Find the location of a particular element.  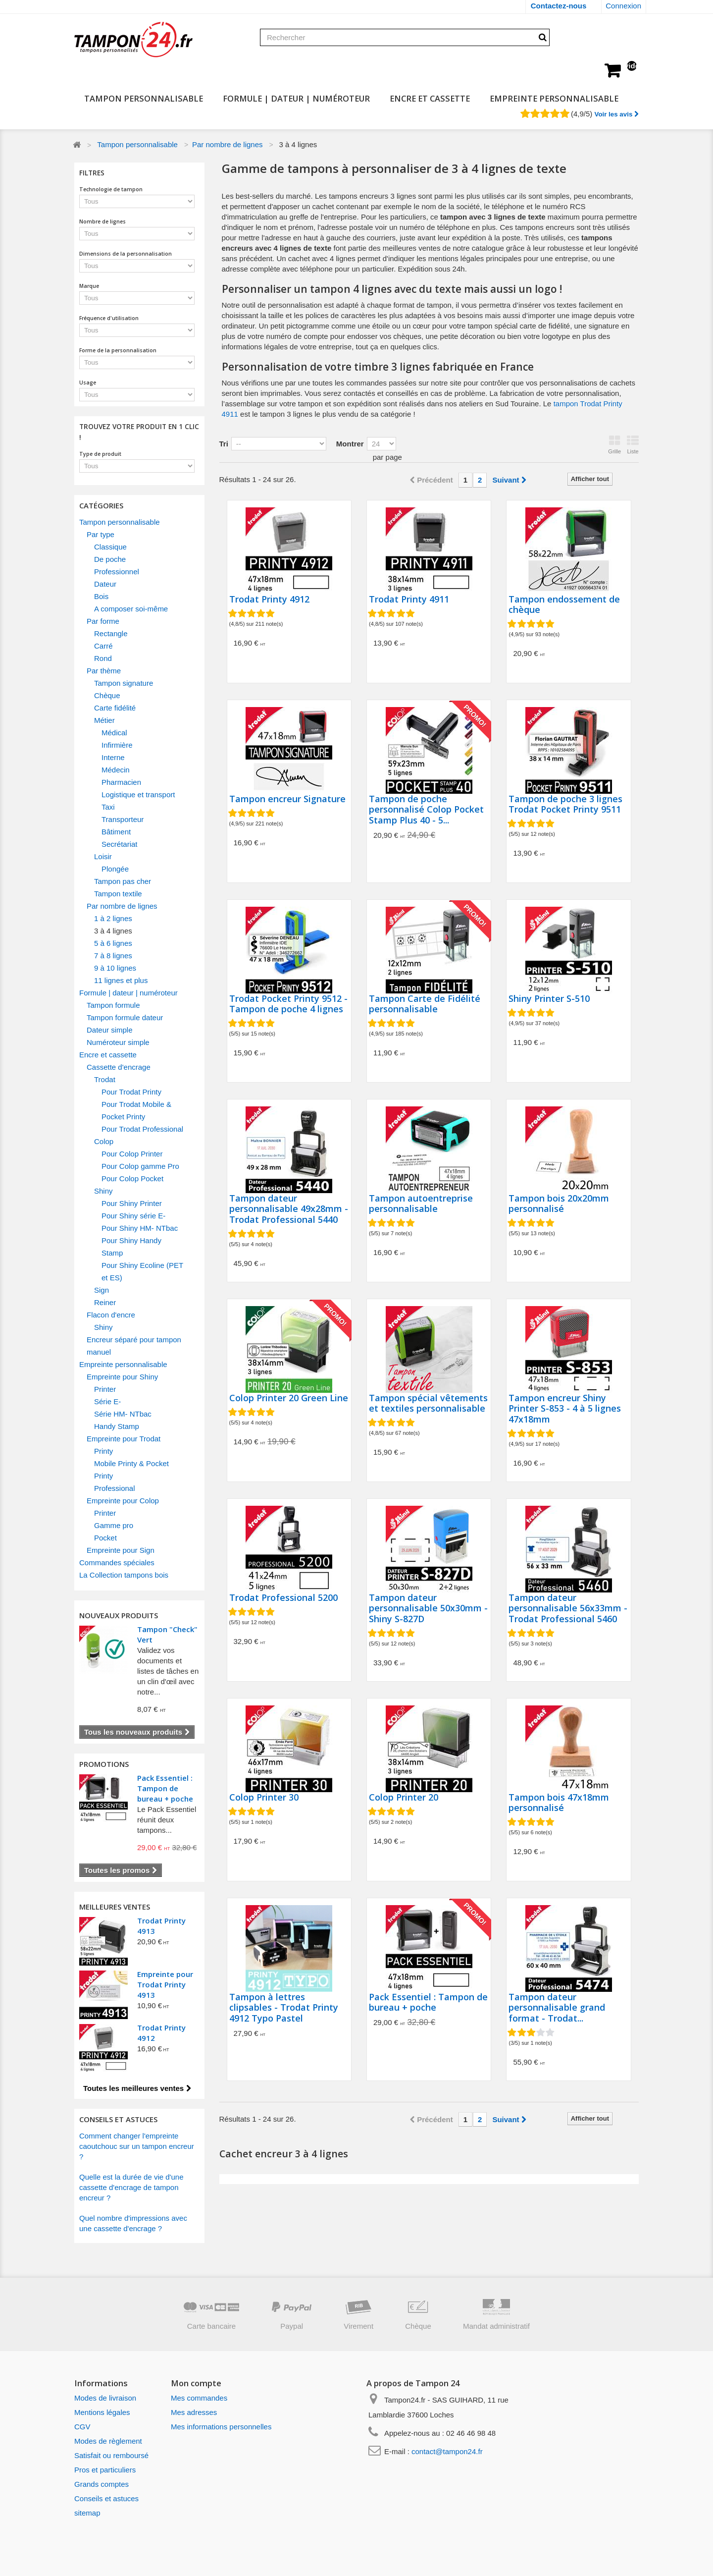

contact@tampon24.fr is located at coordinates (447, 2451).